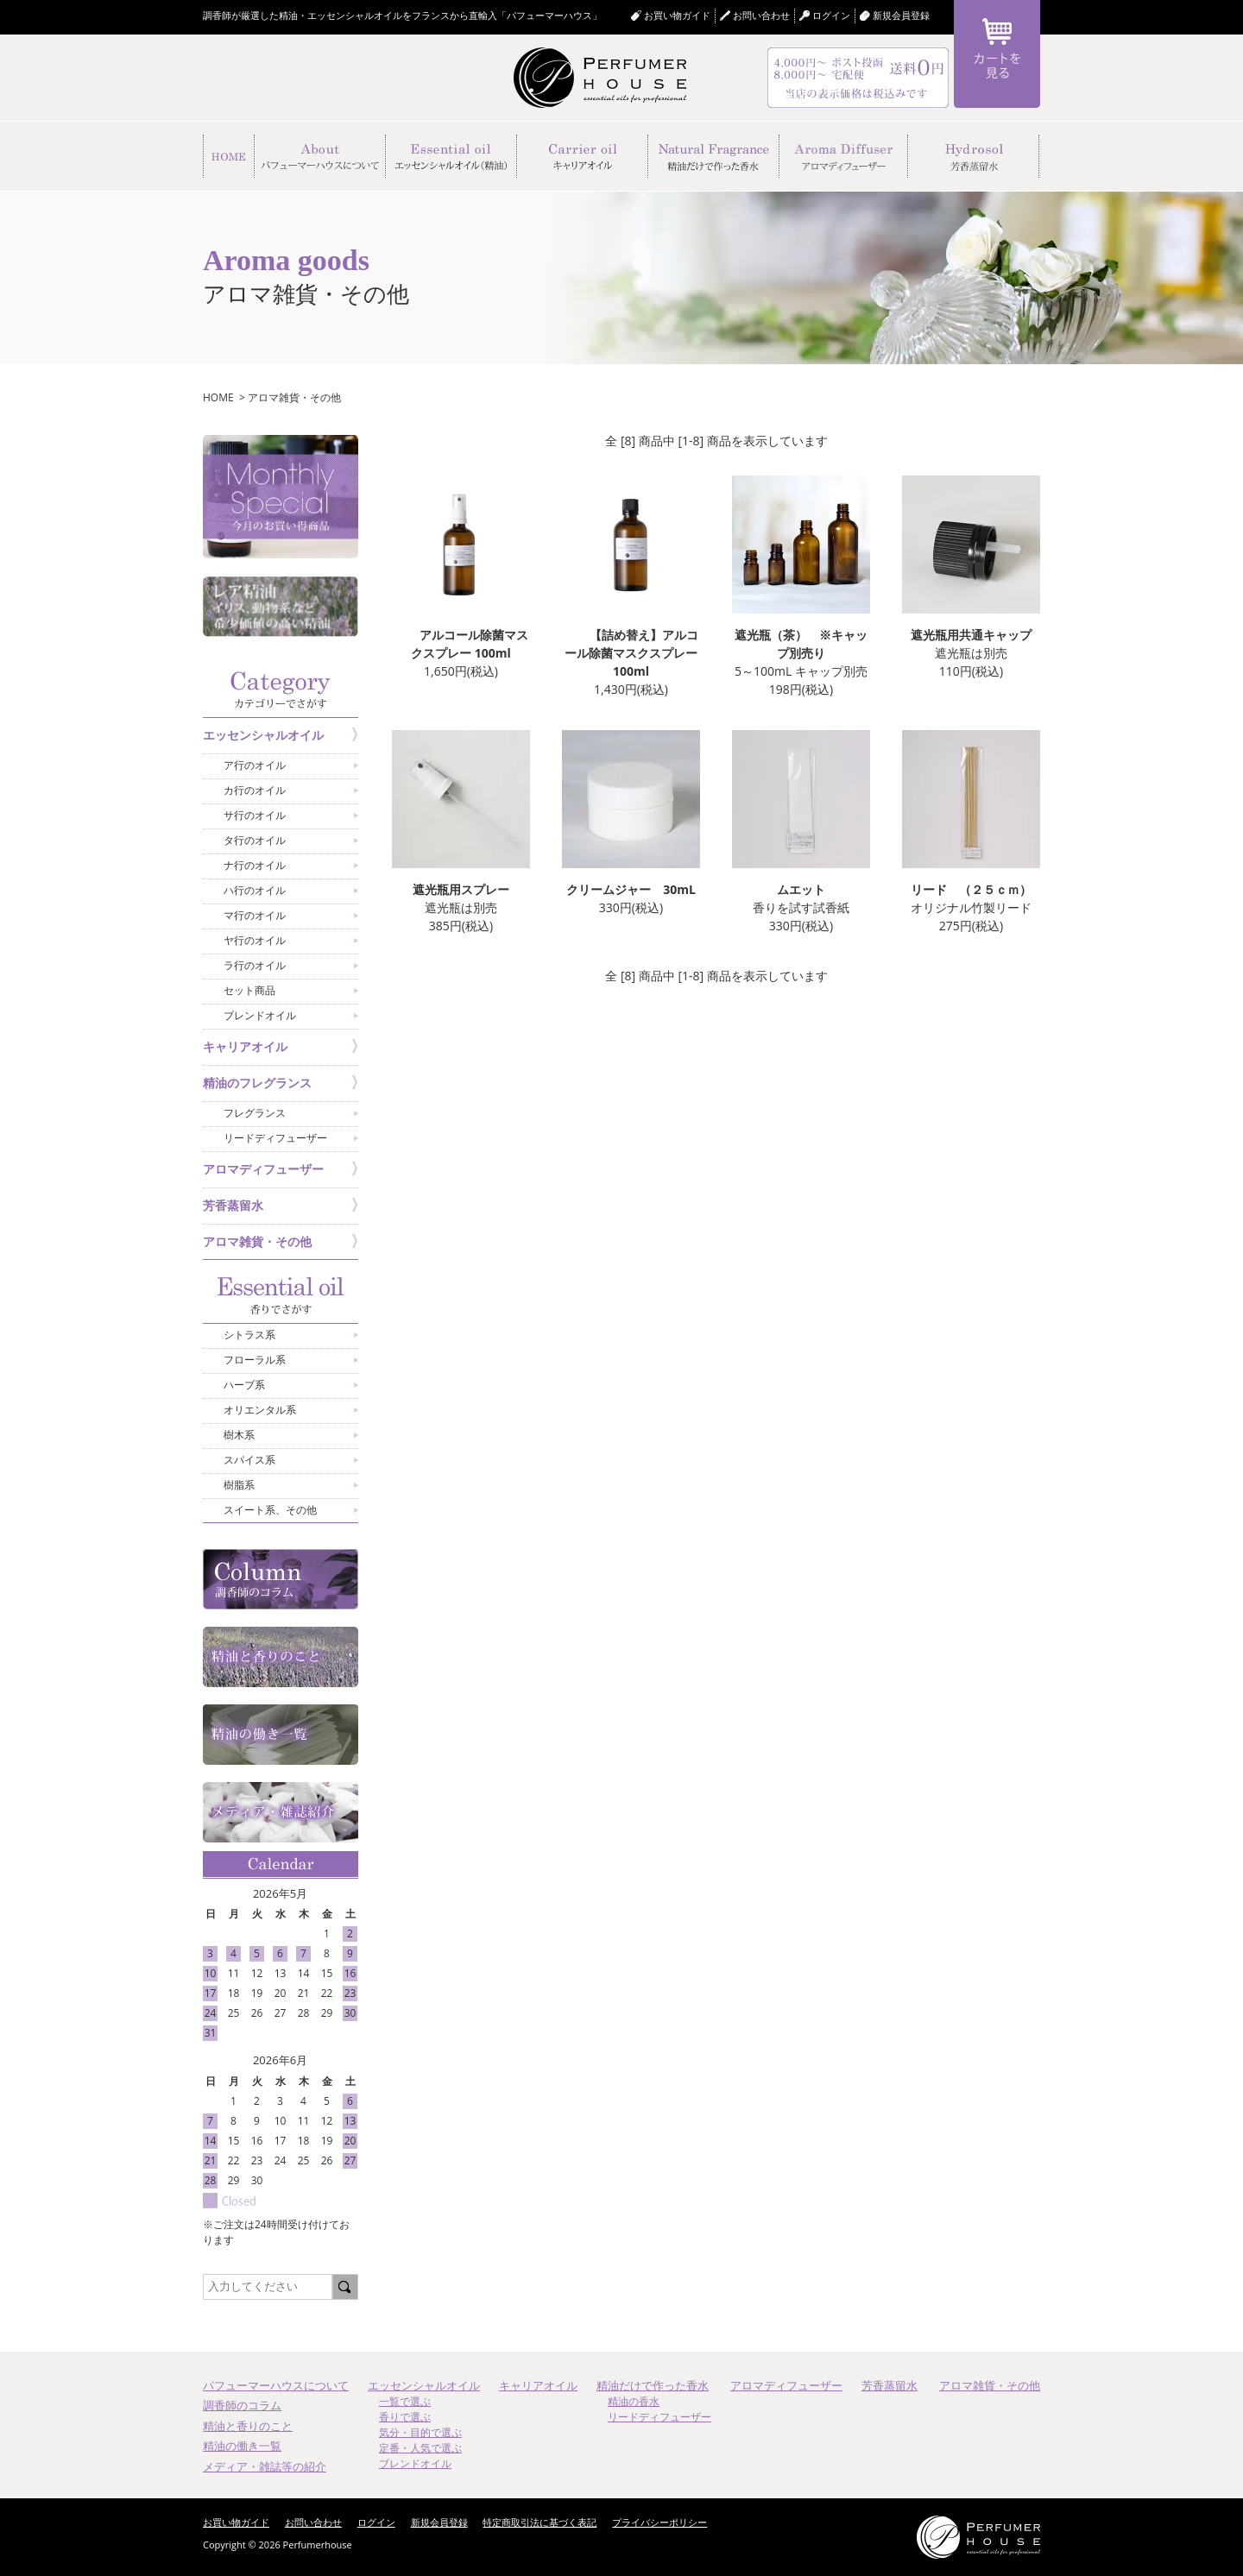 The width and height of the screenshot is (1243, 2576). What do you see at coordinates (659, 2522) in the screenshot?
I see `プライバシーポリシー` at bounding box center [659, 2522].